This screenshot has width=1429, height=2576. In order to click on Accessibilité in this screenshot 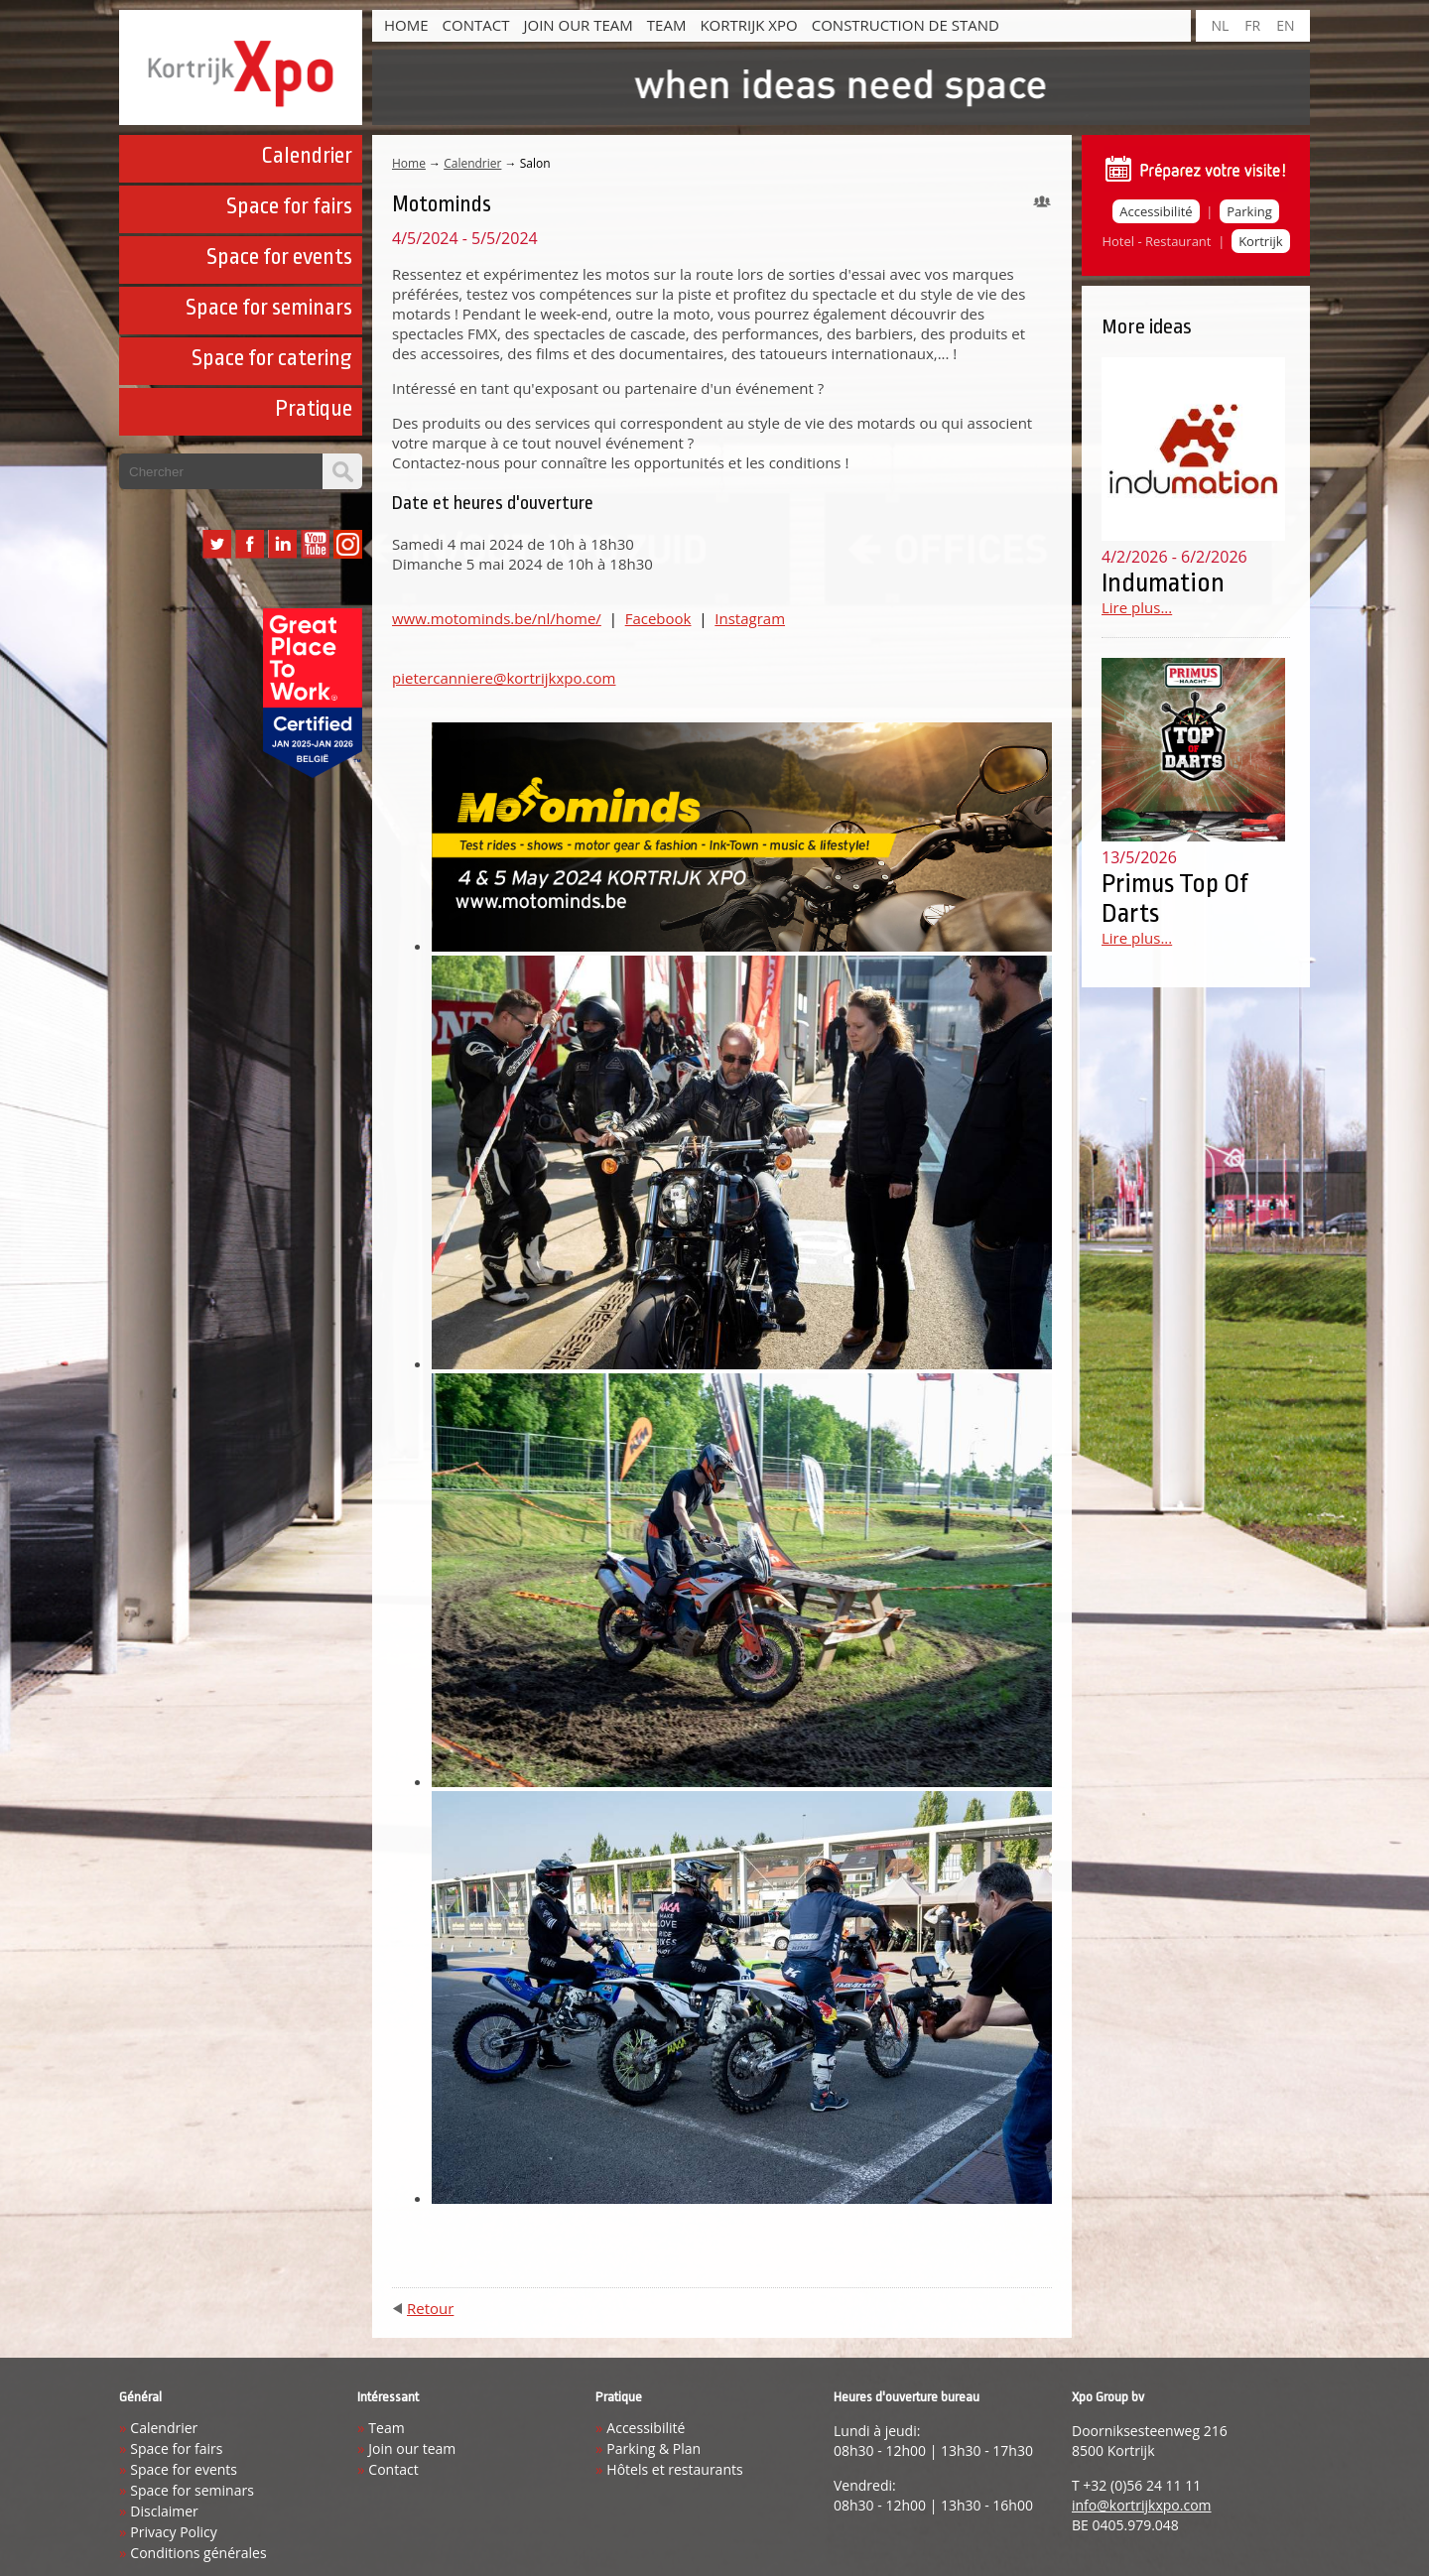, I will do `click(1155, 211)`.